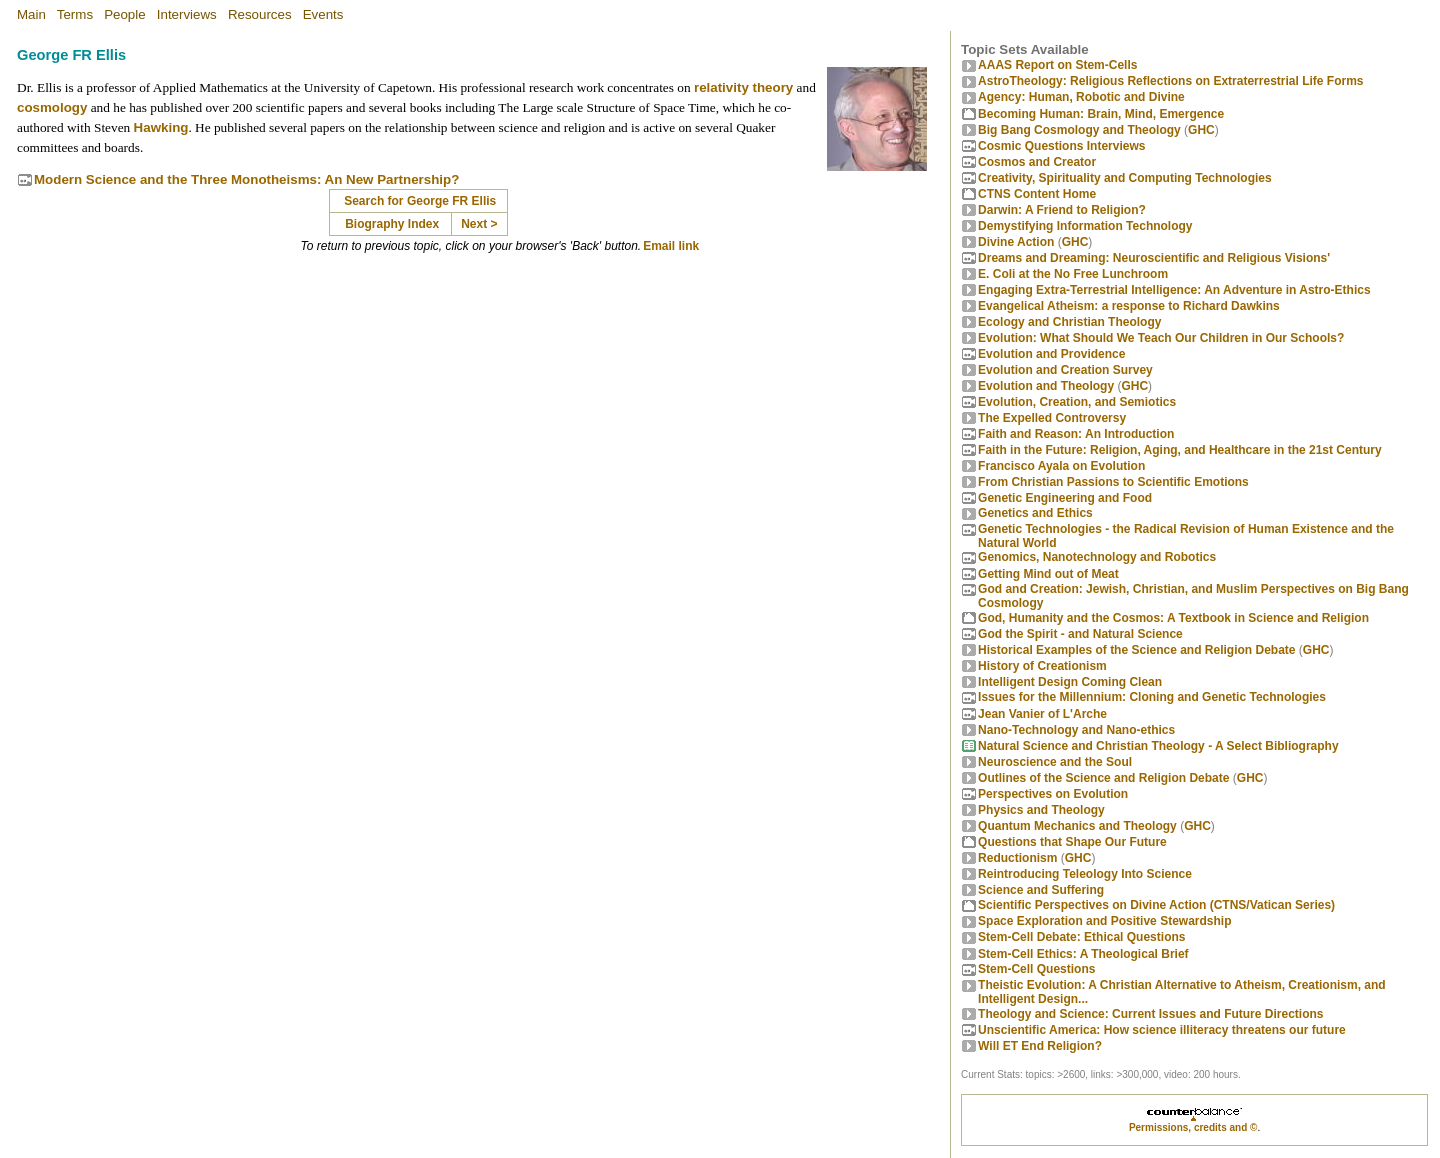 The height and width of the screenshot is (1158, 1440). What do you see at coordinates (323, 14) in the screenshot?
I see `Events` at bounding box center [323, 14].